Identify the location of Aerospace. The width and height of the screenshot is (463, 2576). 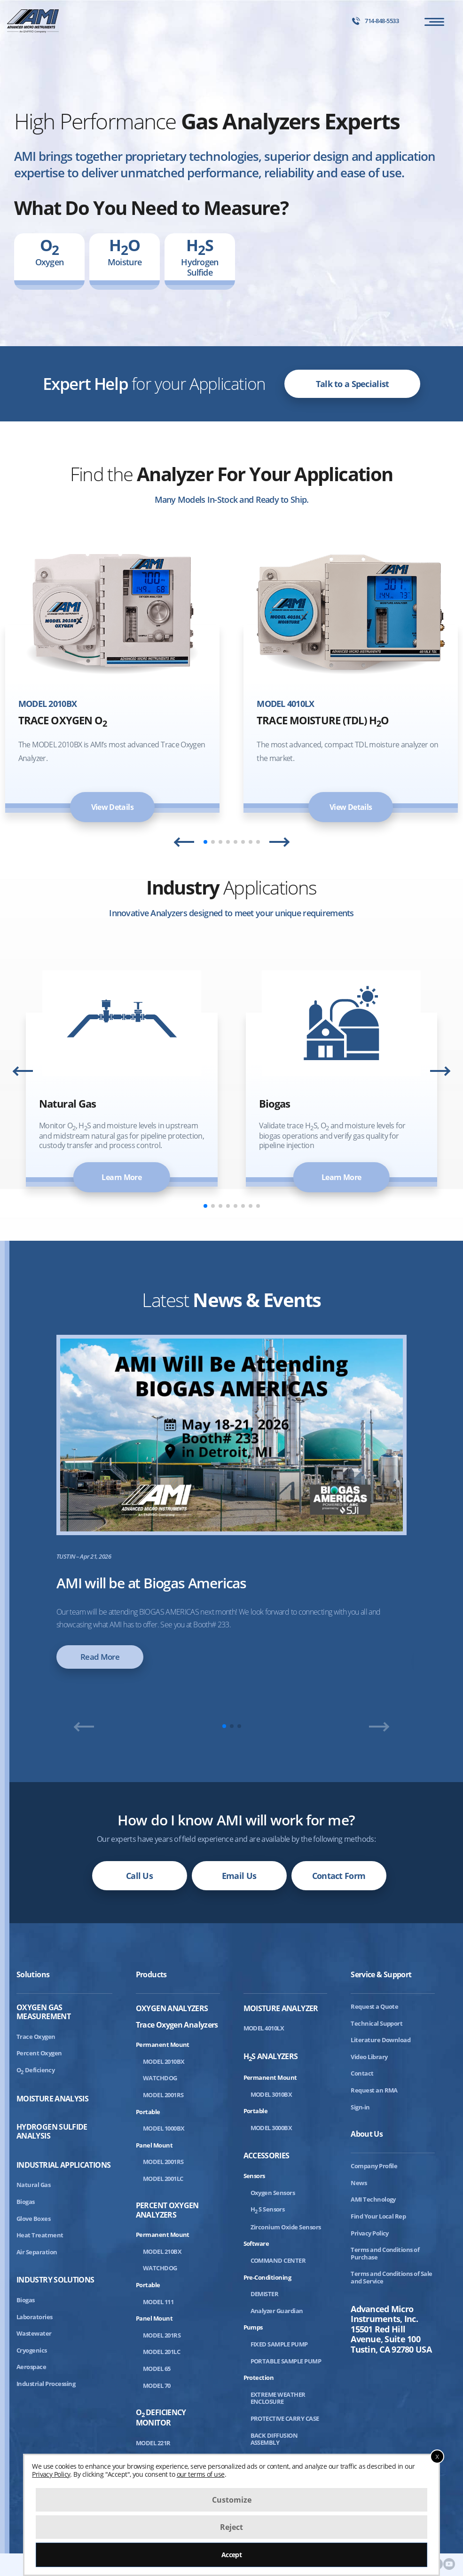
(31, 2366).